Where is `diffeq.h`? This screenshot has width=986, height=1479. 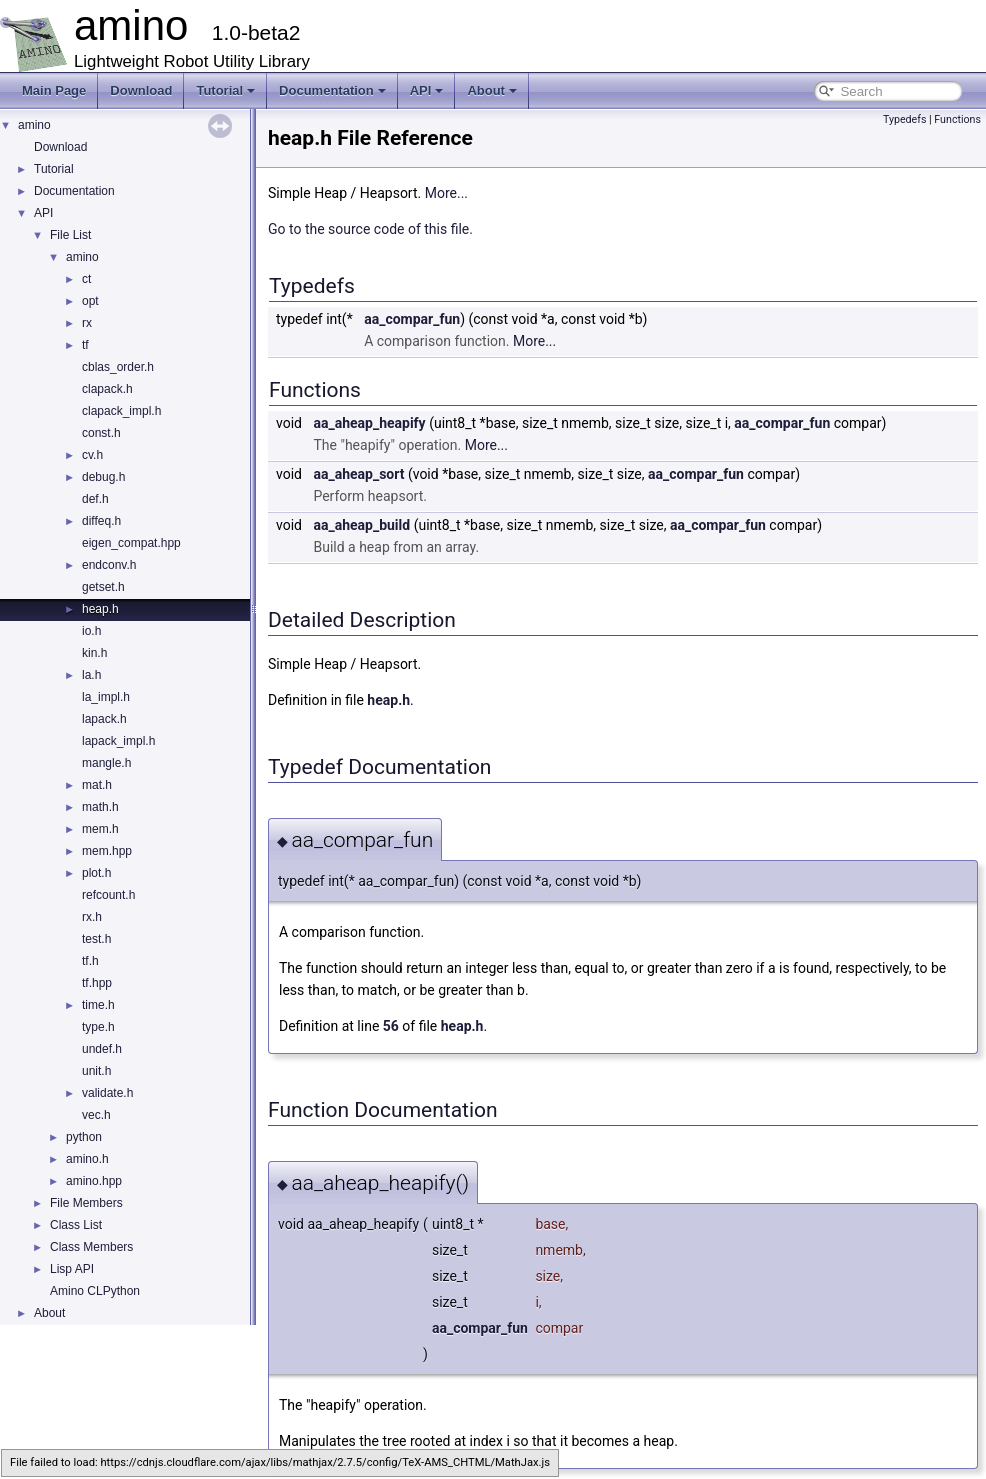
diffeq.h is located at coordinates (101, 521).